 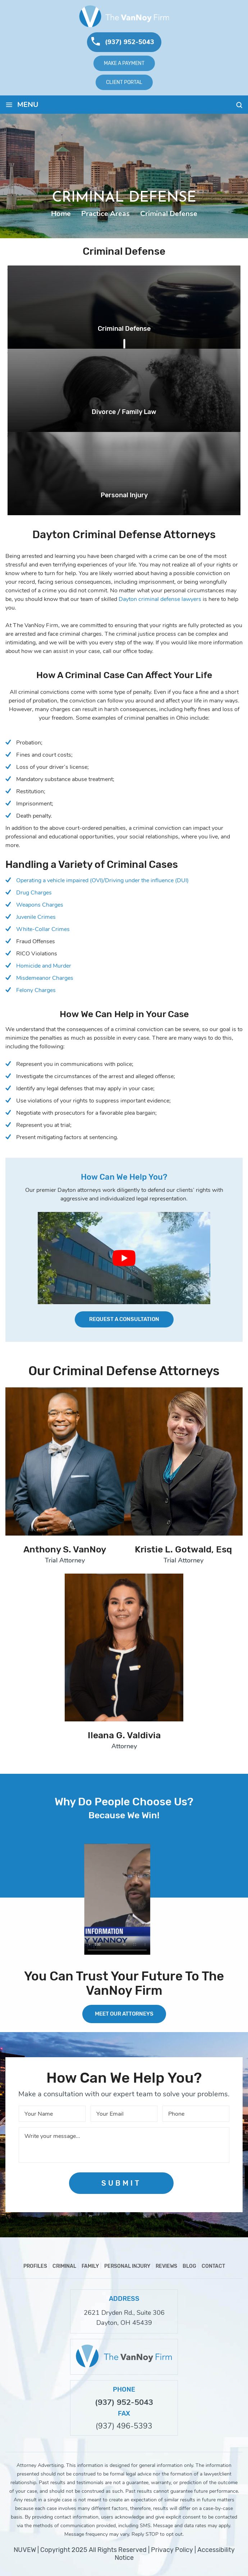 I want to click on Felony Charges, so click(x=36, y=990).